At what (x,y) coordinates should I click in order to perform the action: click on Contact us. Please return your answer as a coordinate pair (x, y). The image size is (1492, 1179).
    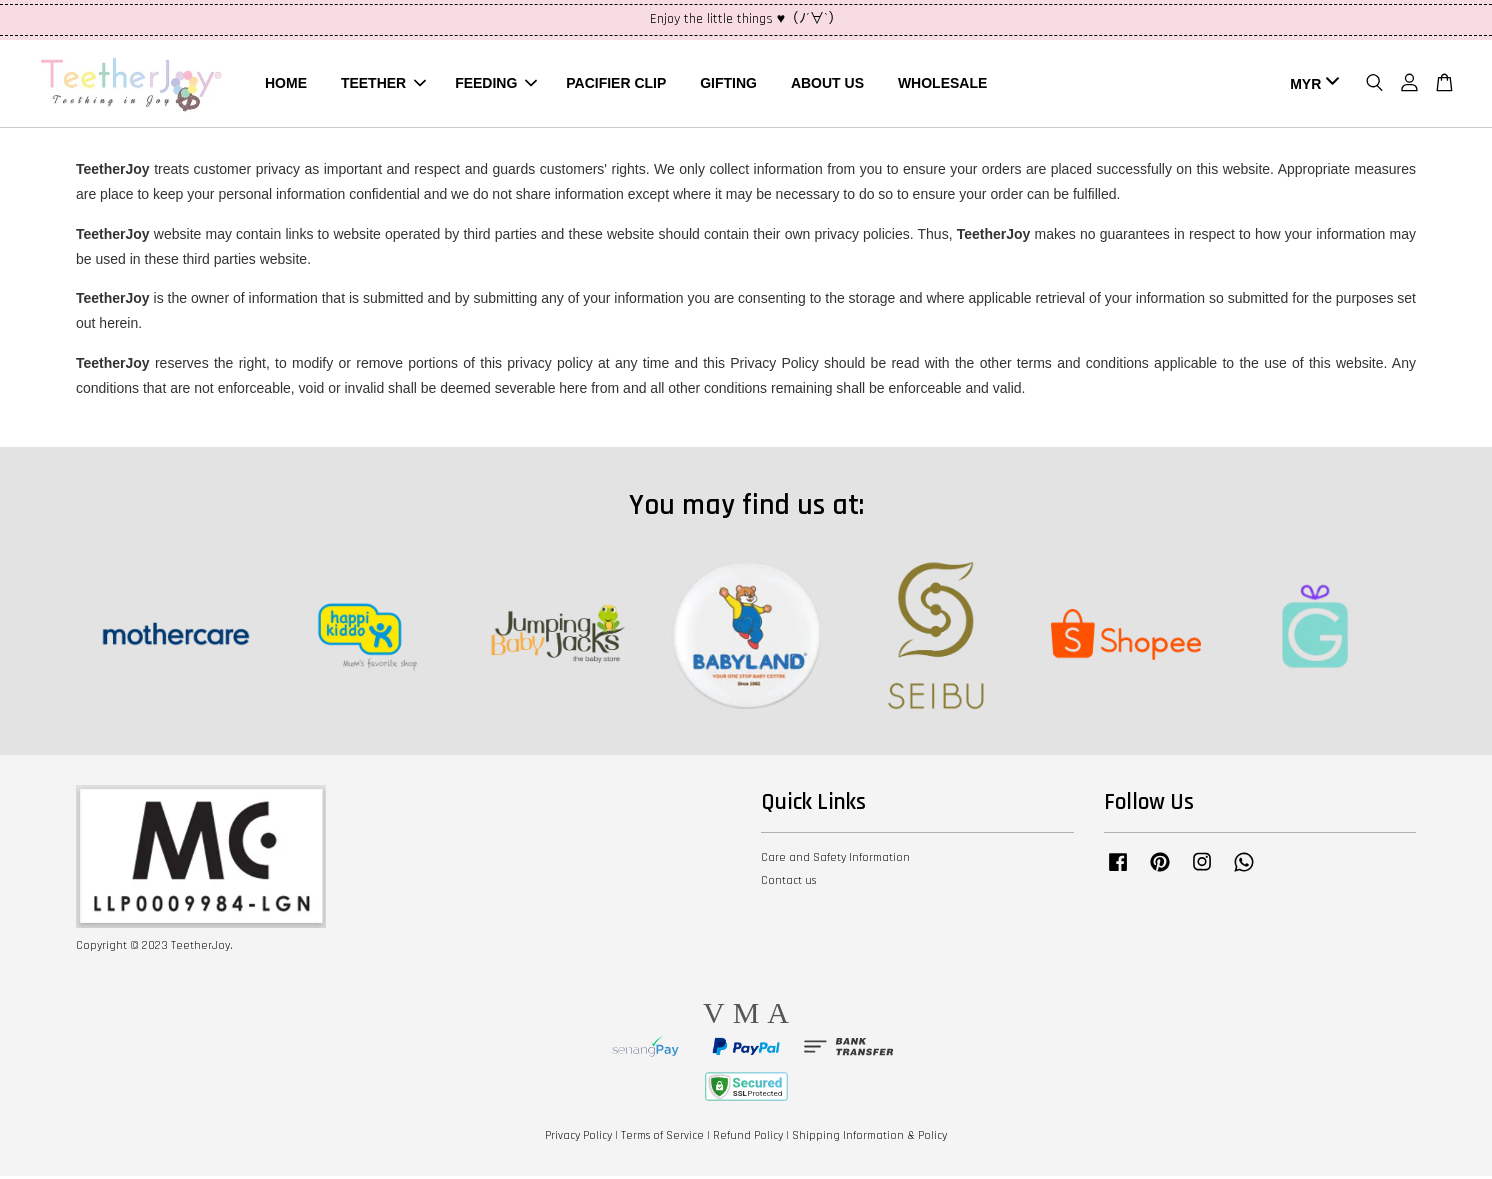
    Looking at the image, I should click on (788, 883).